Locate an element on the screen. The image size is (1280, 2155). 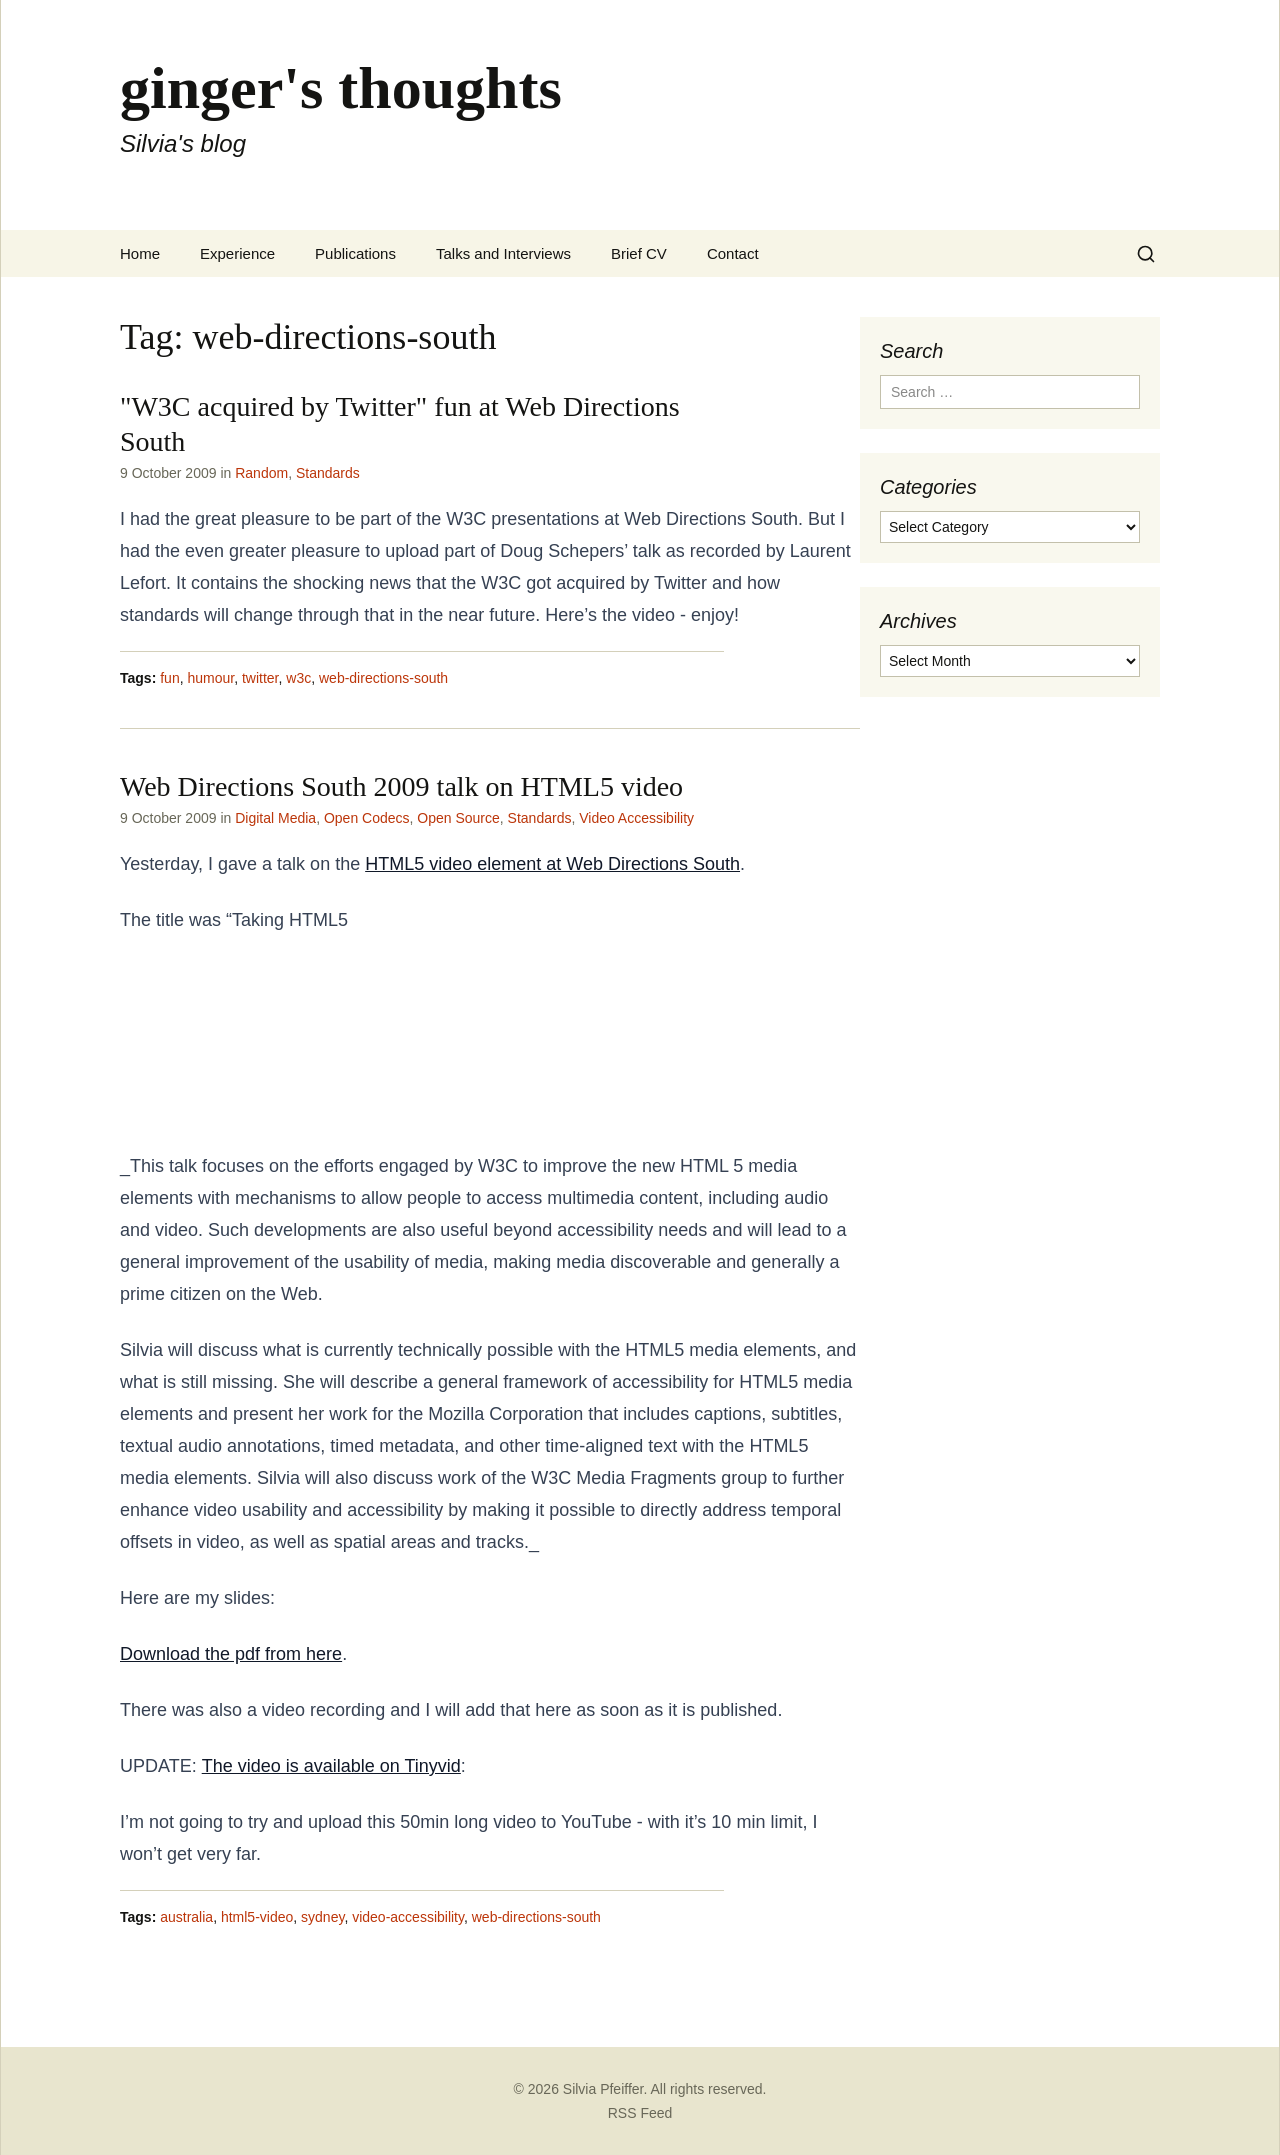
RSS Feed is located at coordinates (640, 2113).